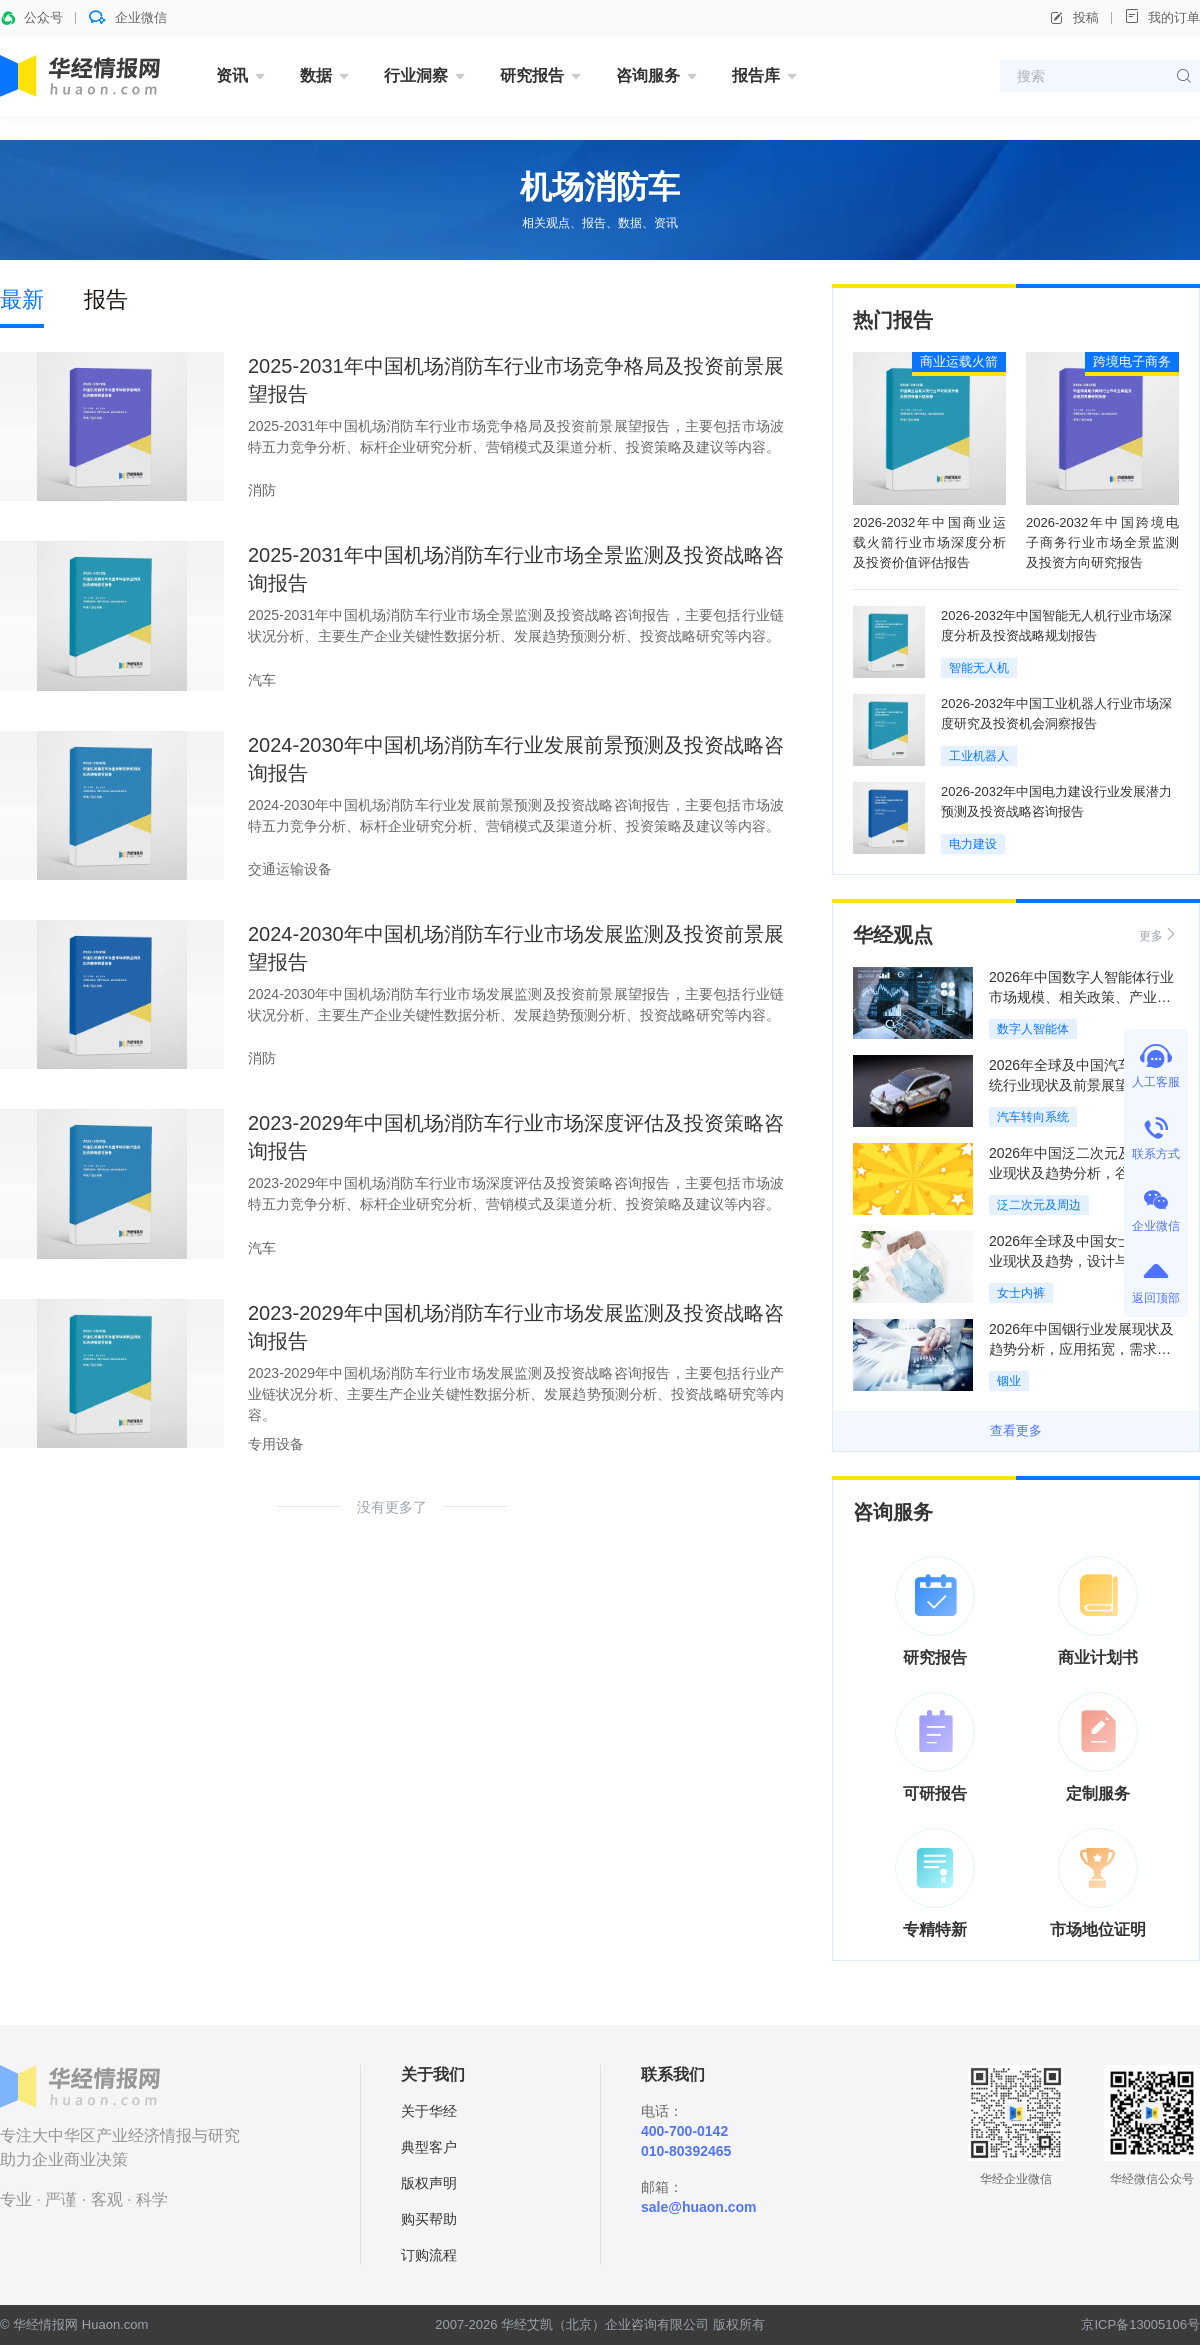 The image size is (1200, 2345). I want to click on 购买帮助, so click(429, 2219).